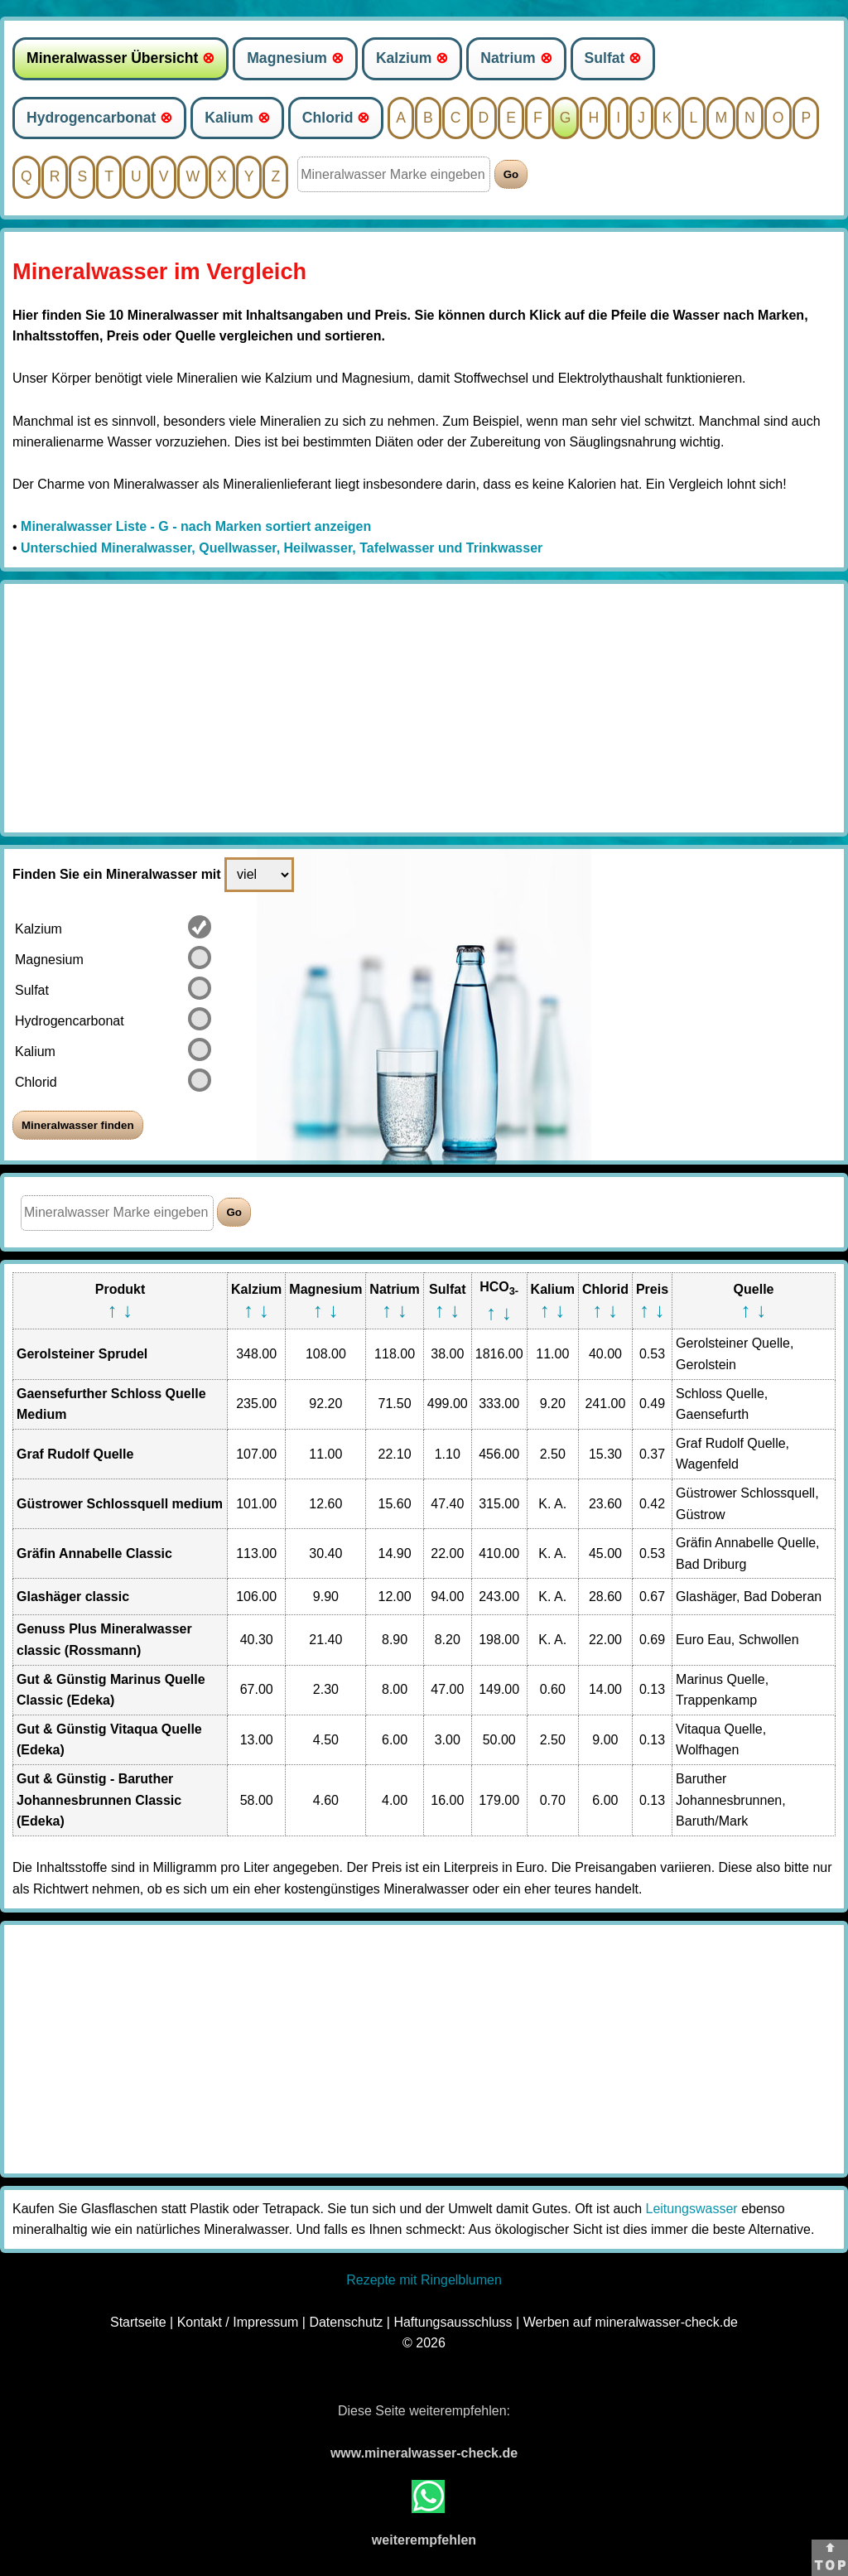 Image resolution: width=848 pixels, height=2576 pixels. What do you see at coordinates (692, 2209) in the screenshot?
I see `Leitungswasser` at bounding box center [692, 2209].